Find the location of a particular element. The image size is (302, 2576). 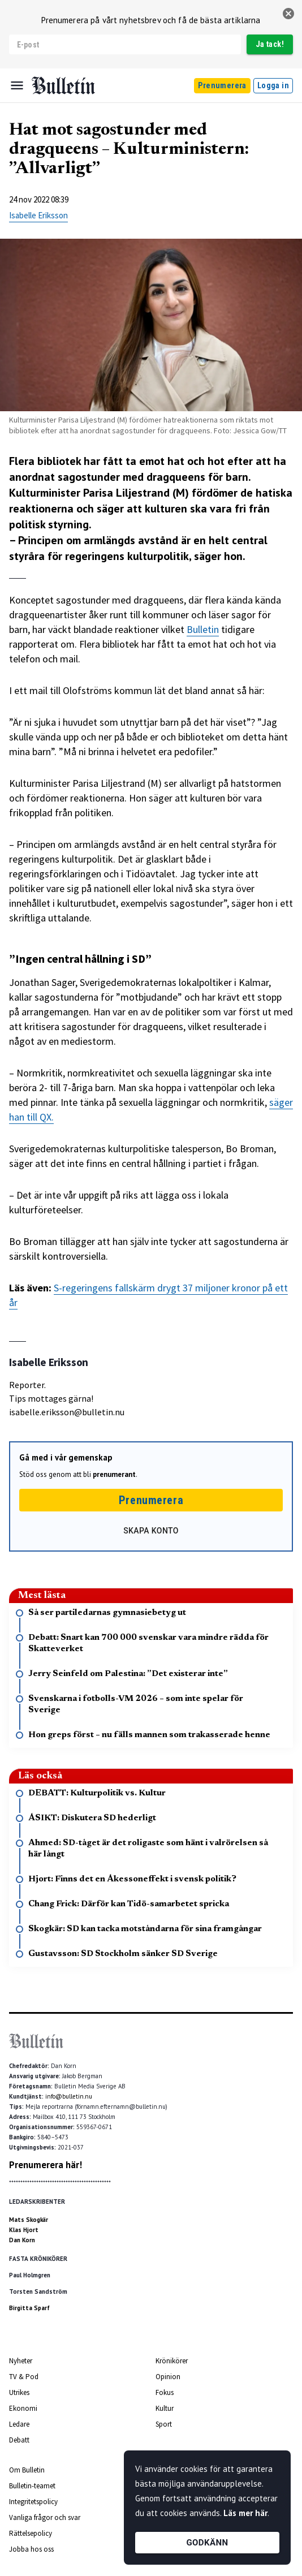

Fokus is located at coordinates (165, 2392).